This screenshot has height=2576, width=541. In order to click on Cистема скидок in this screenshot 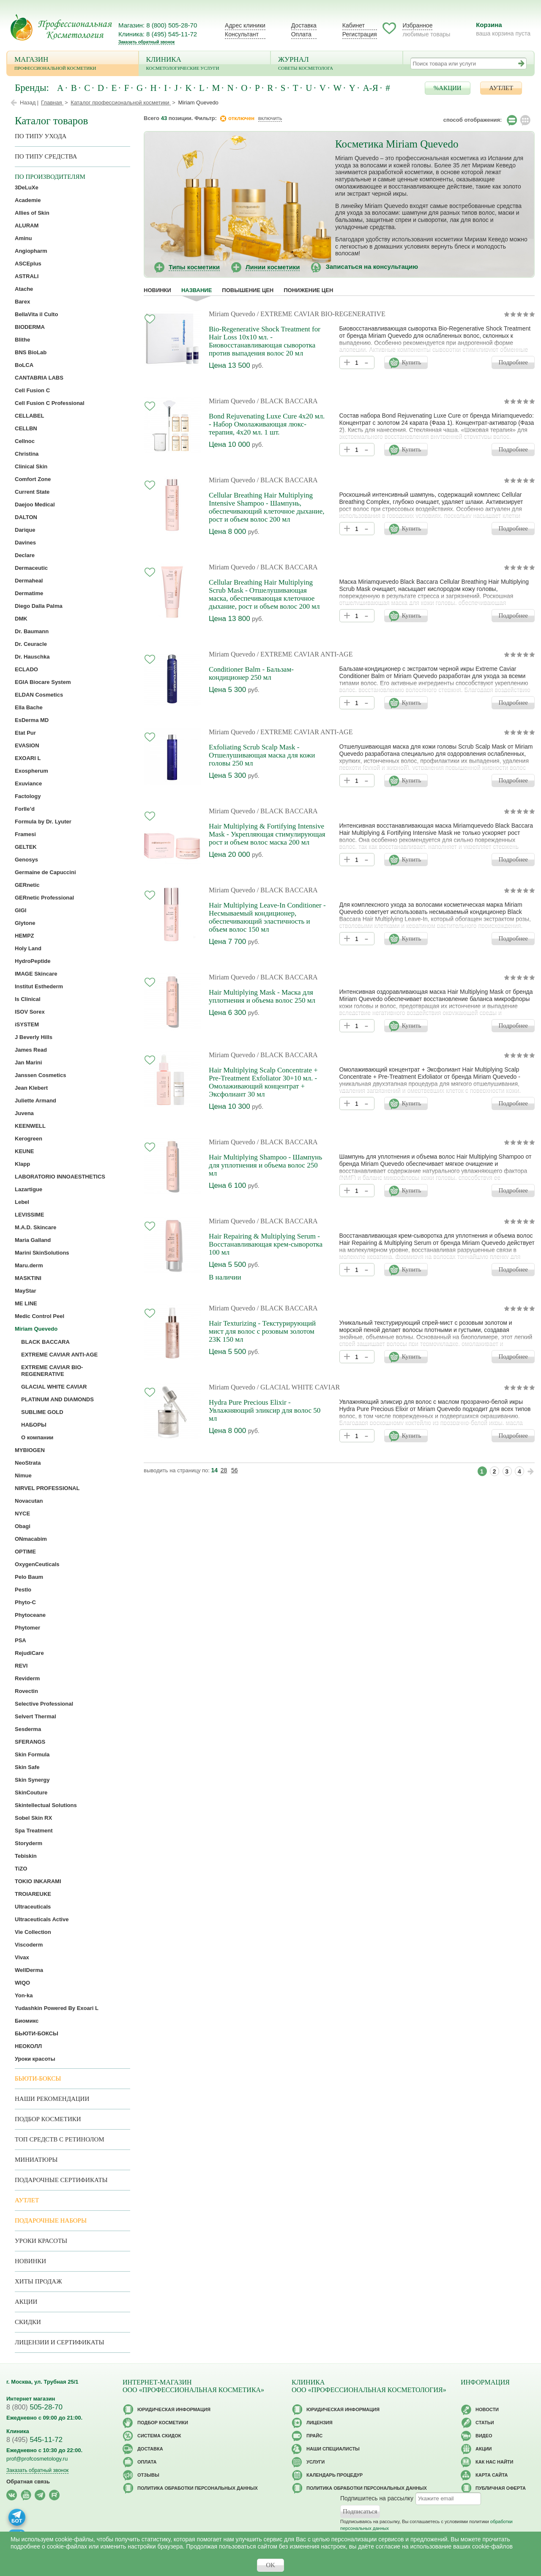, I will do `click(159, 2435)`.